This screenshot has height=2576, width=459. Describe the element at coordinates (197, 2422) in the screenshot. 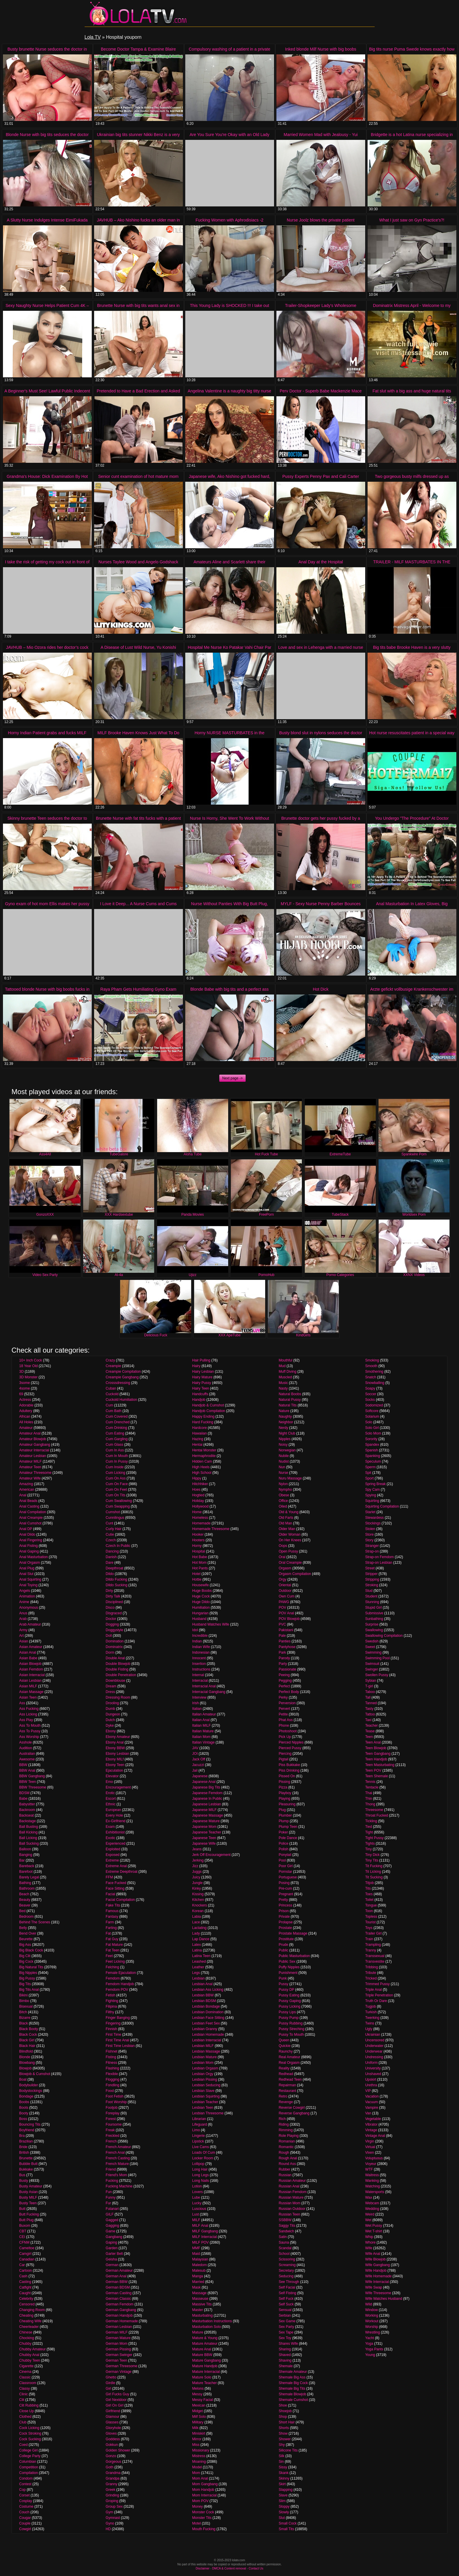

I see `Military` at that location.